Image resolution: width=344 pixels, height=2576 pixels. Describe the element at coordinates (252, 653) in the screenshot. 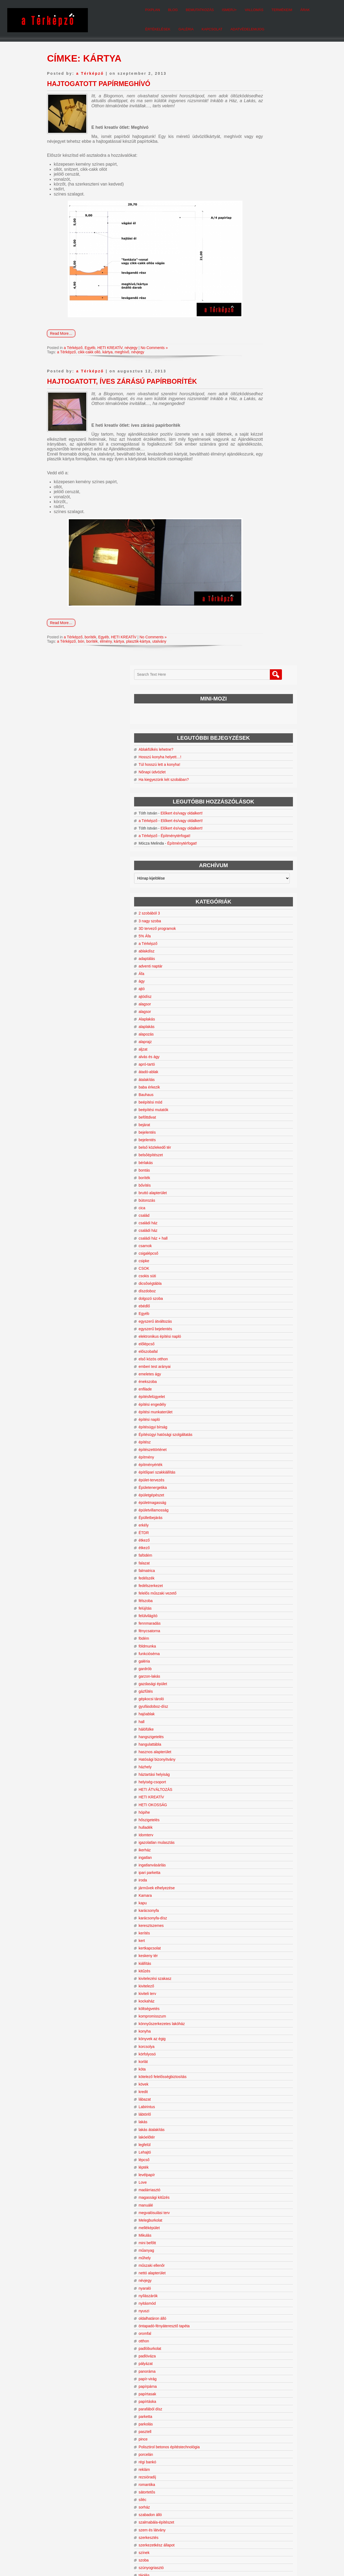

I see `családi ház + hall` at that location.